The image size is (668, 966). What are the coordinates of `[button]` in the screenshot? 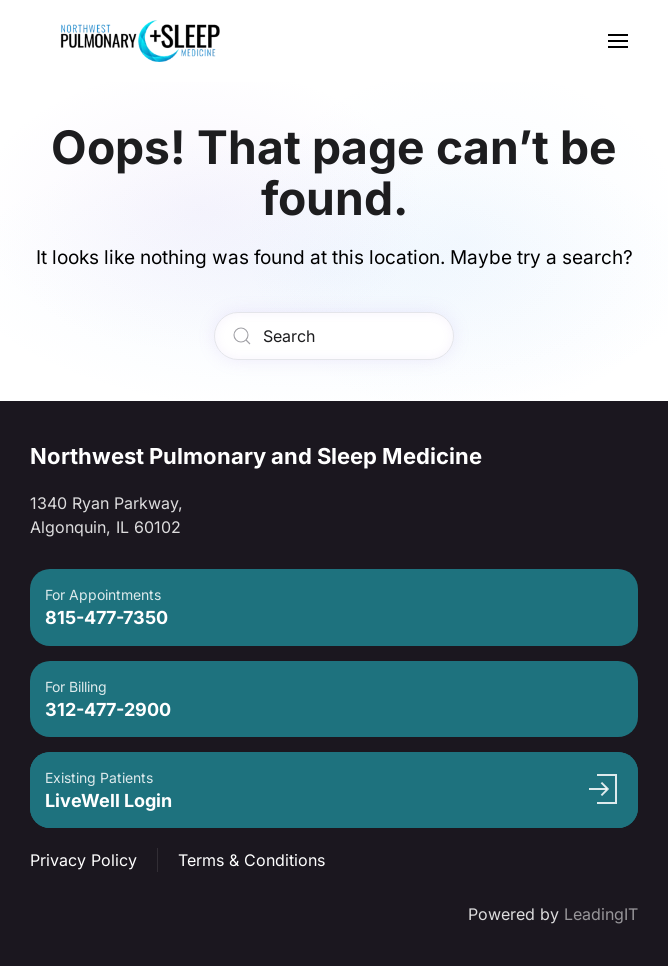 It's located at (618, 41).